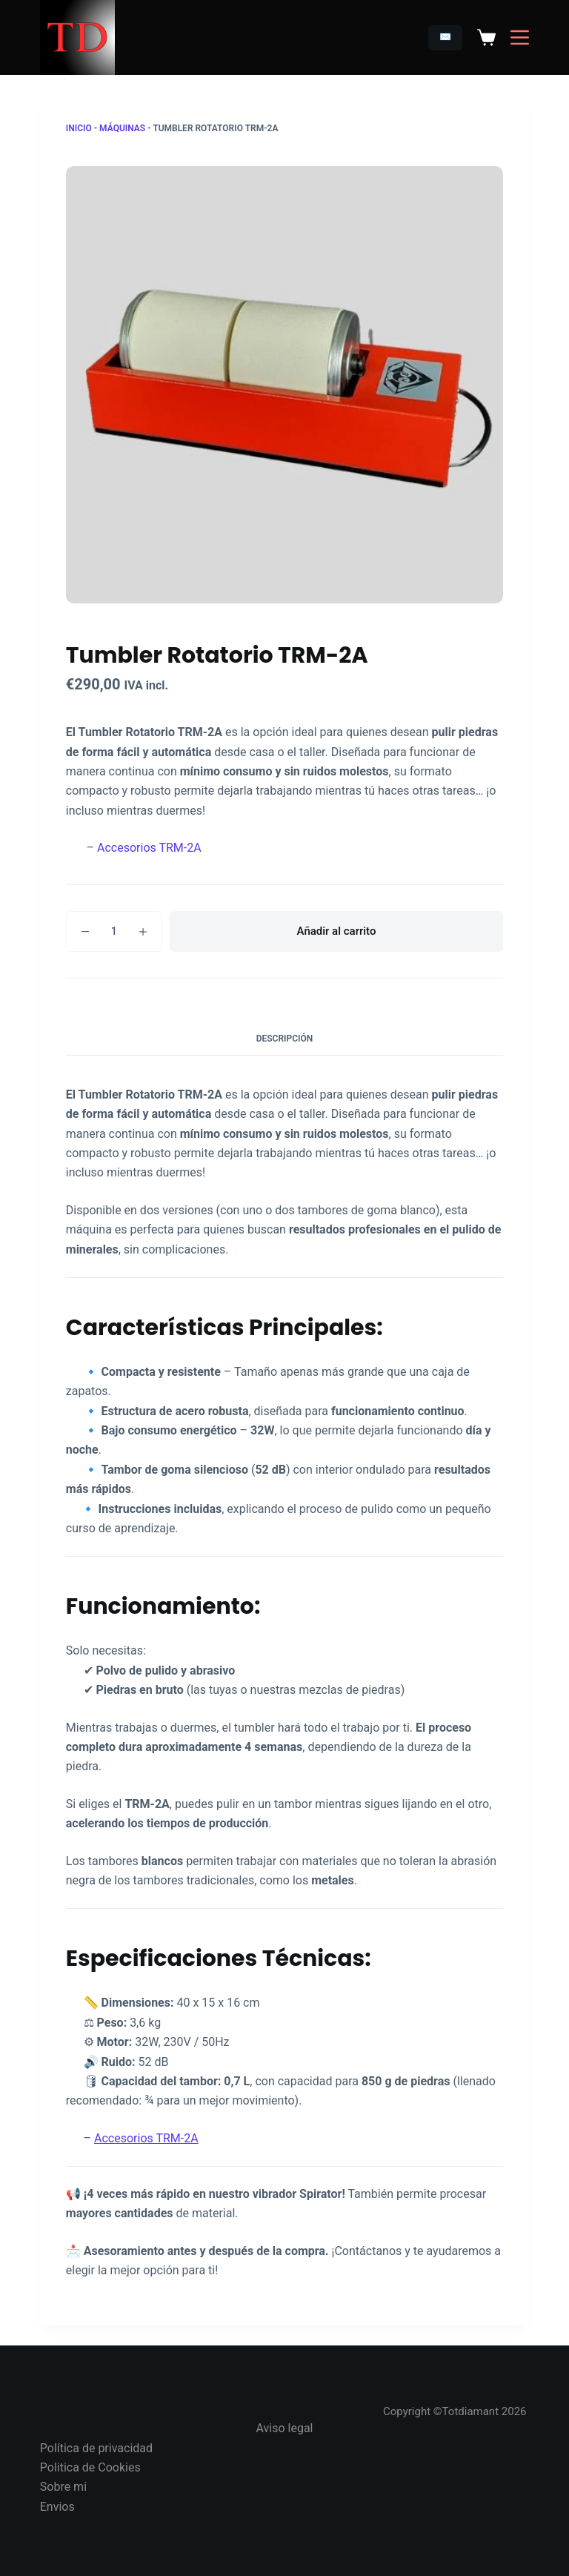  What do you see at coordinates (57, 2507) in the screenshot?
I see `Envios` at bounding box center [57, 2507].